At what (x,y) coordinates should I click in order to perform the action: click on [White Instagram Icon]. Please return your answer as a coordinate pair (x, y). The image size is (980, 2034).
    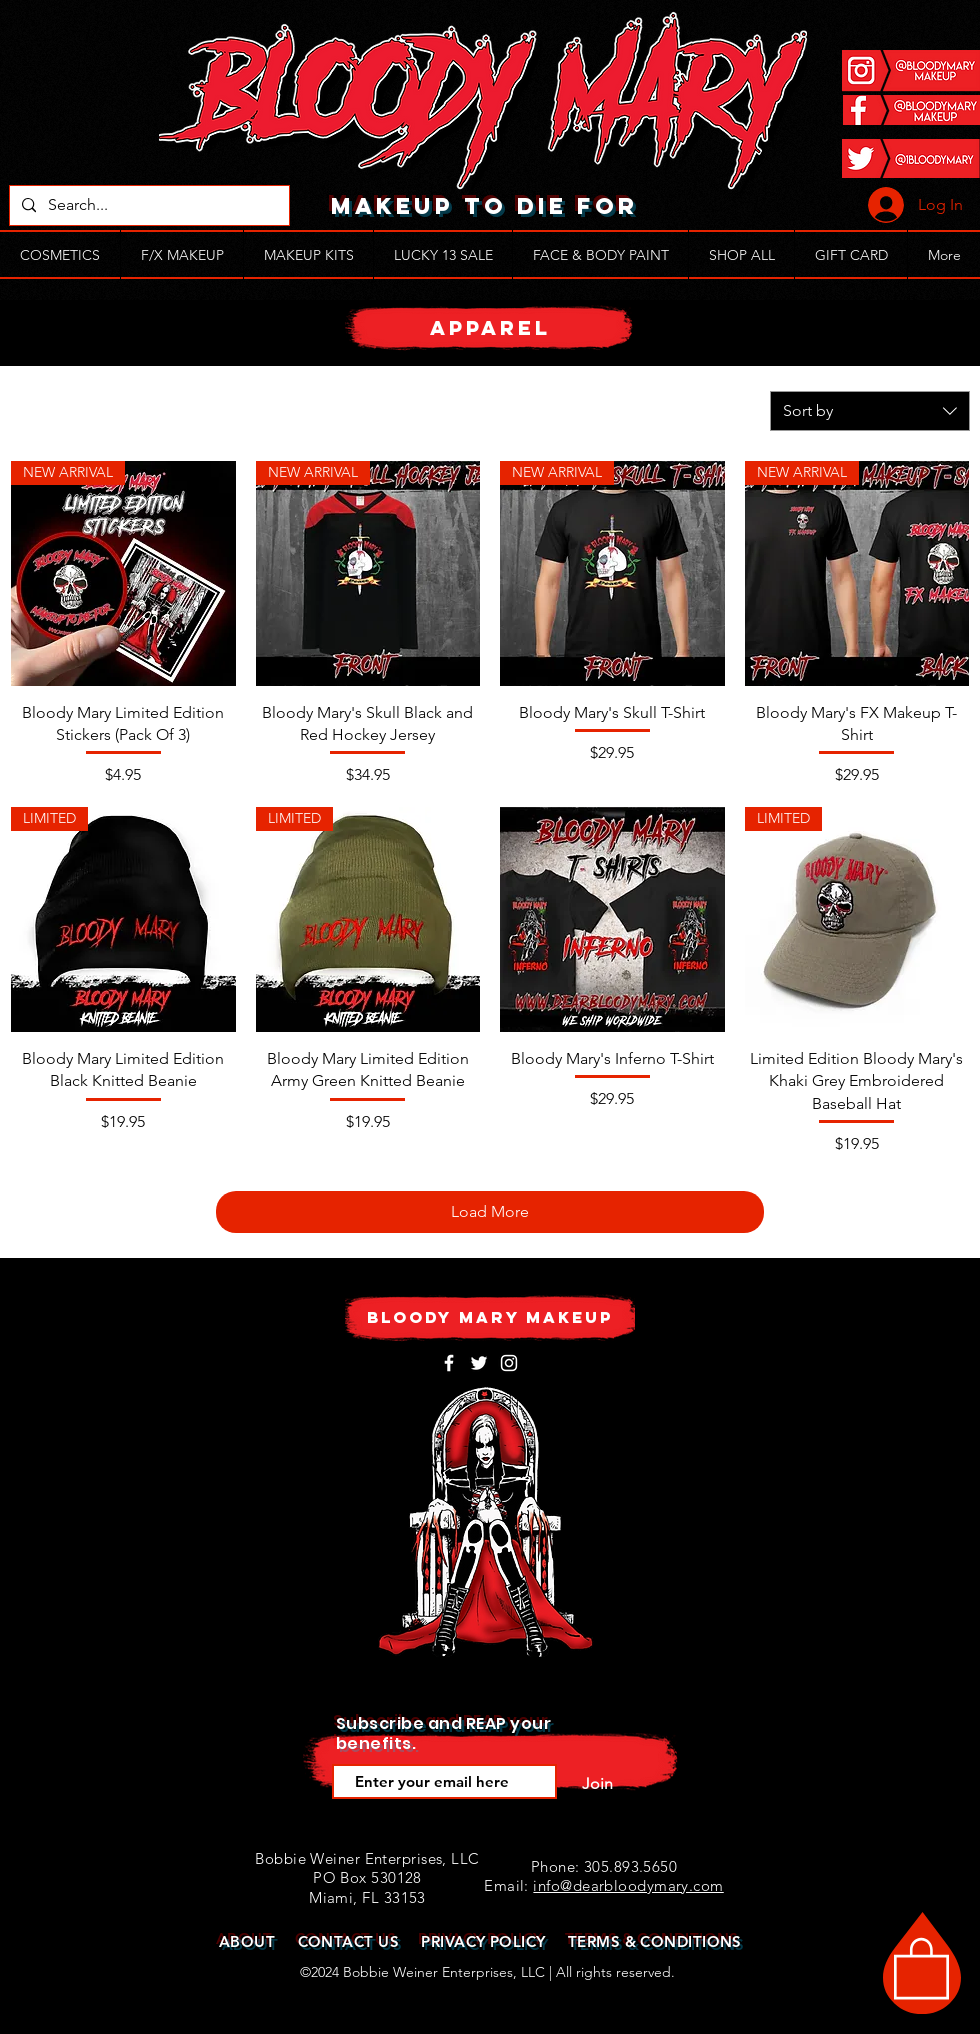
    Looking at the image, I should click on (509, 1363).